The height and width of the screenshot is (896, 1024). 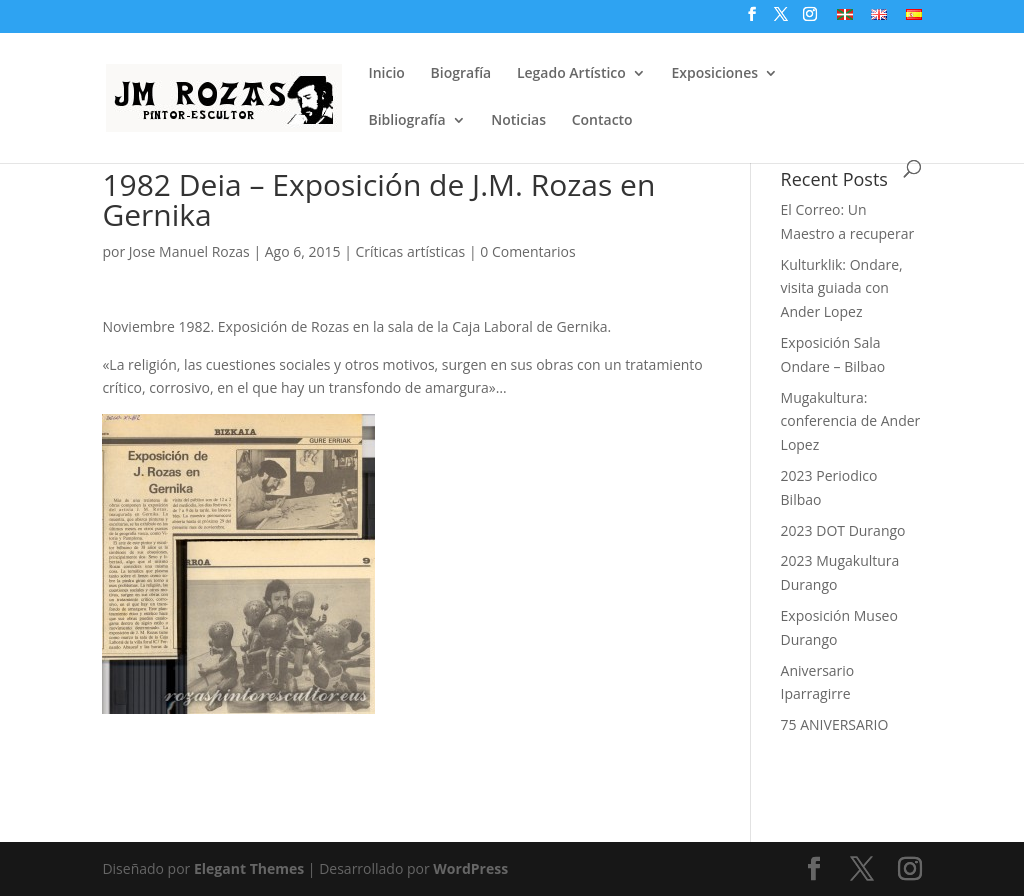 What do you see at coordinates (602, 121) in the screenshot?
I see `Contacto` at bounding box center [602, 121].